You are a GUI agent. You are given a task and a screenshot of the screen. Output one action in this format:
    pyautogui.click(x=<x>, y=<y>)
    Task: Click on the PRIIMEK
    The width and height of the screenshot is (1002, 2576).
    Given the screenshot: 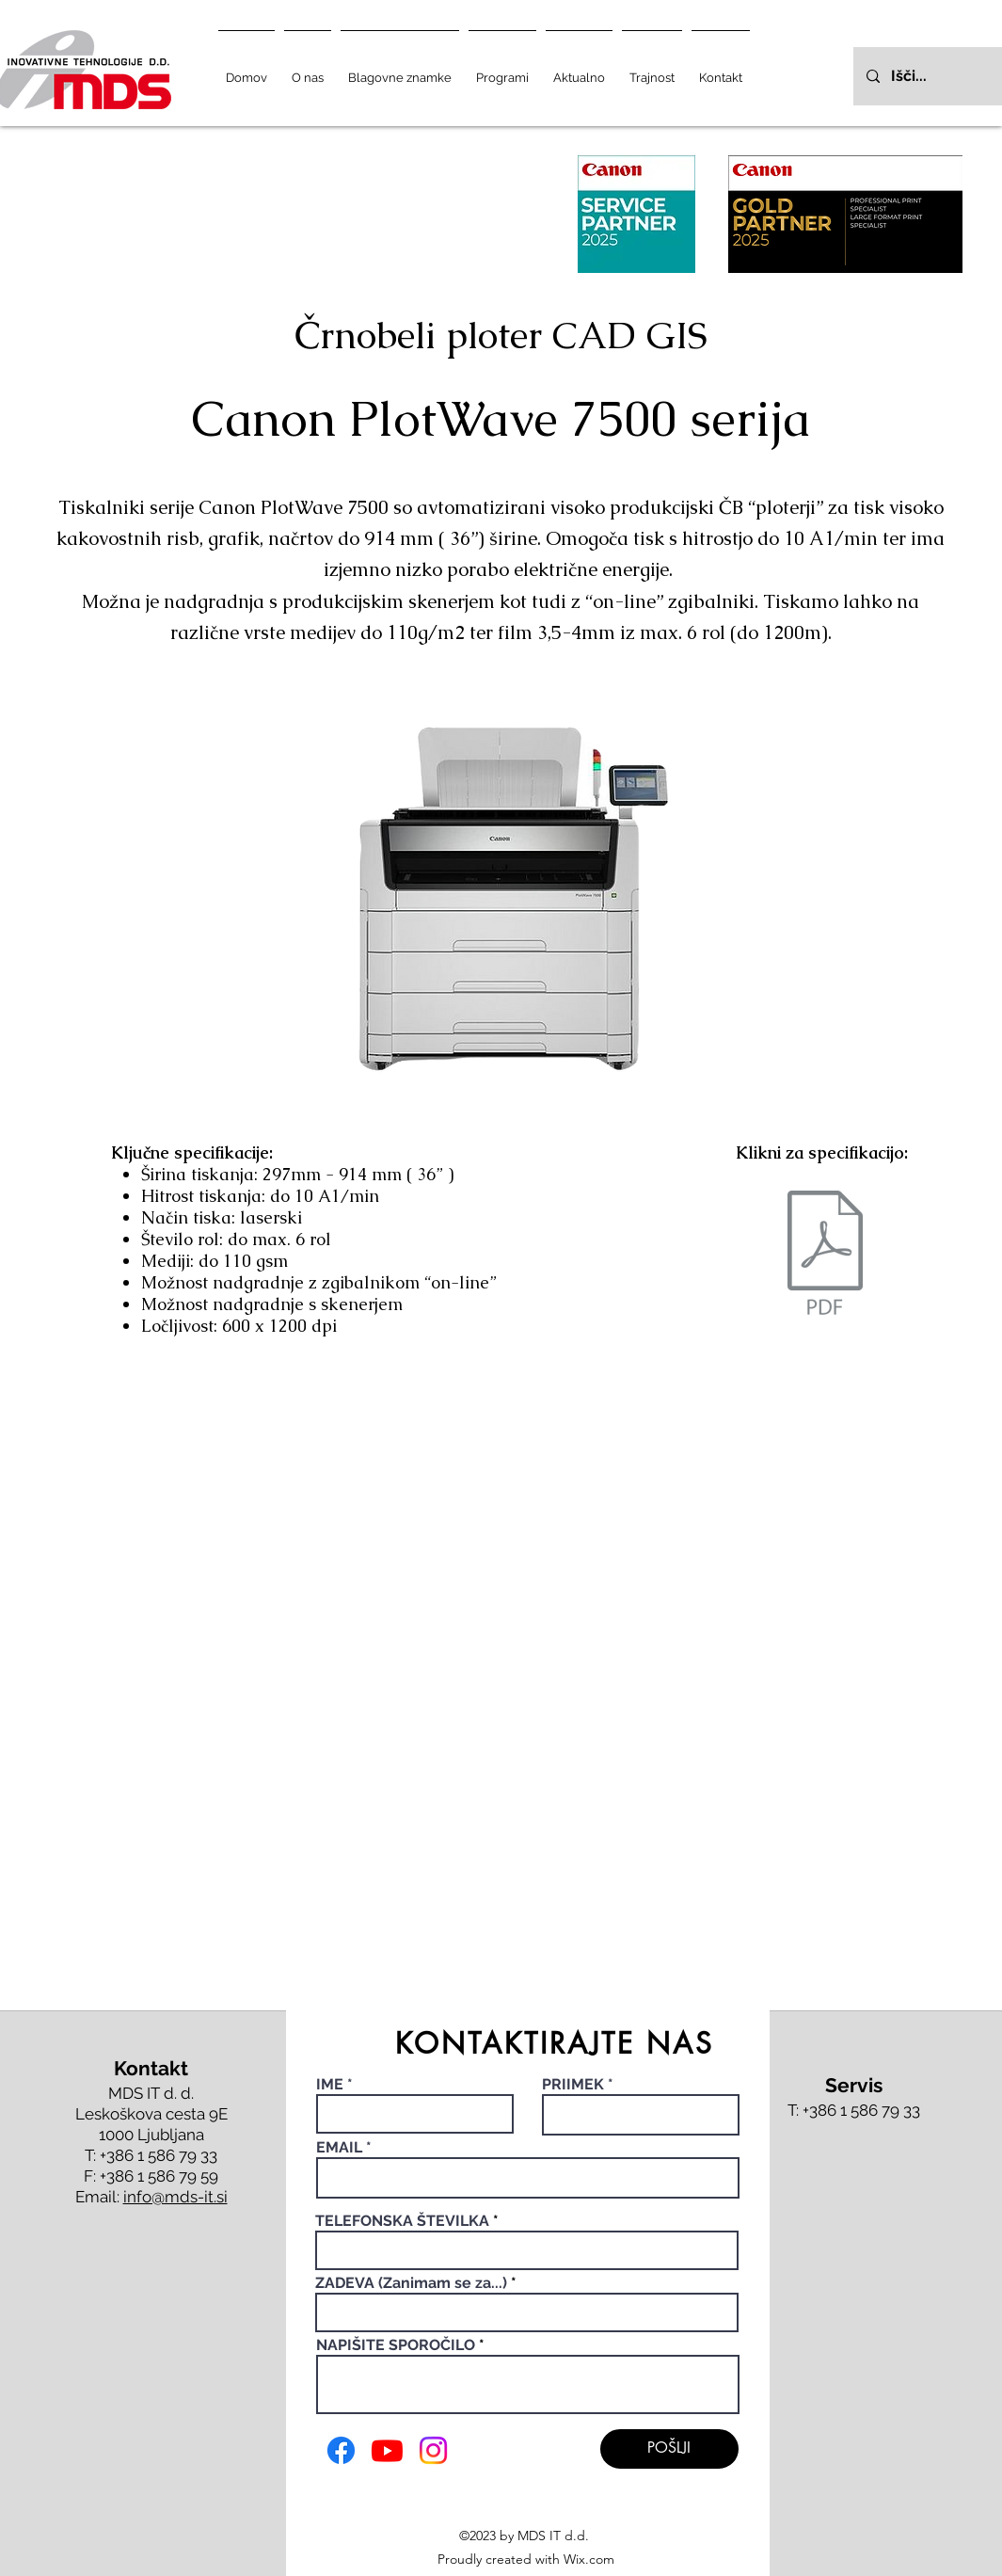 What is the action you would take?
    pyautogui.click(x=573, y=2084)
    